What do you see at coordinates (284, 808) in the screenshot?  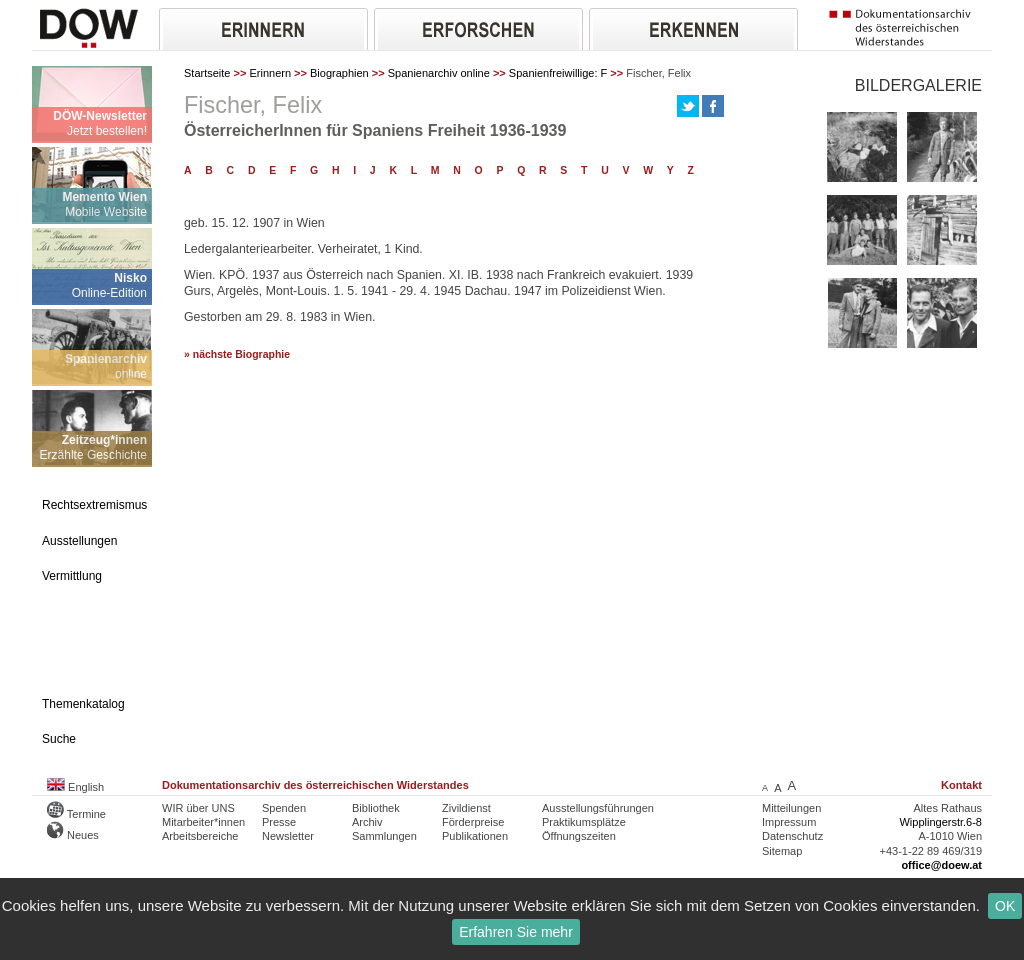 I see `Spenden` at bounding box center [284, 808].